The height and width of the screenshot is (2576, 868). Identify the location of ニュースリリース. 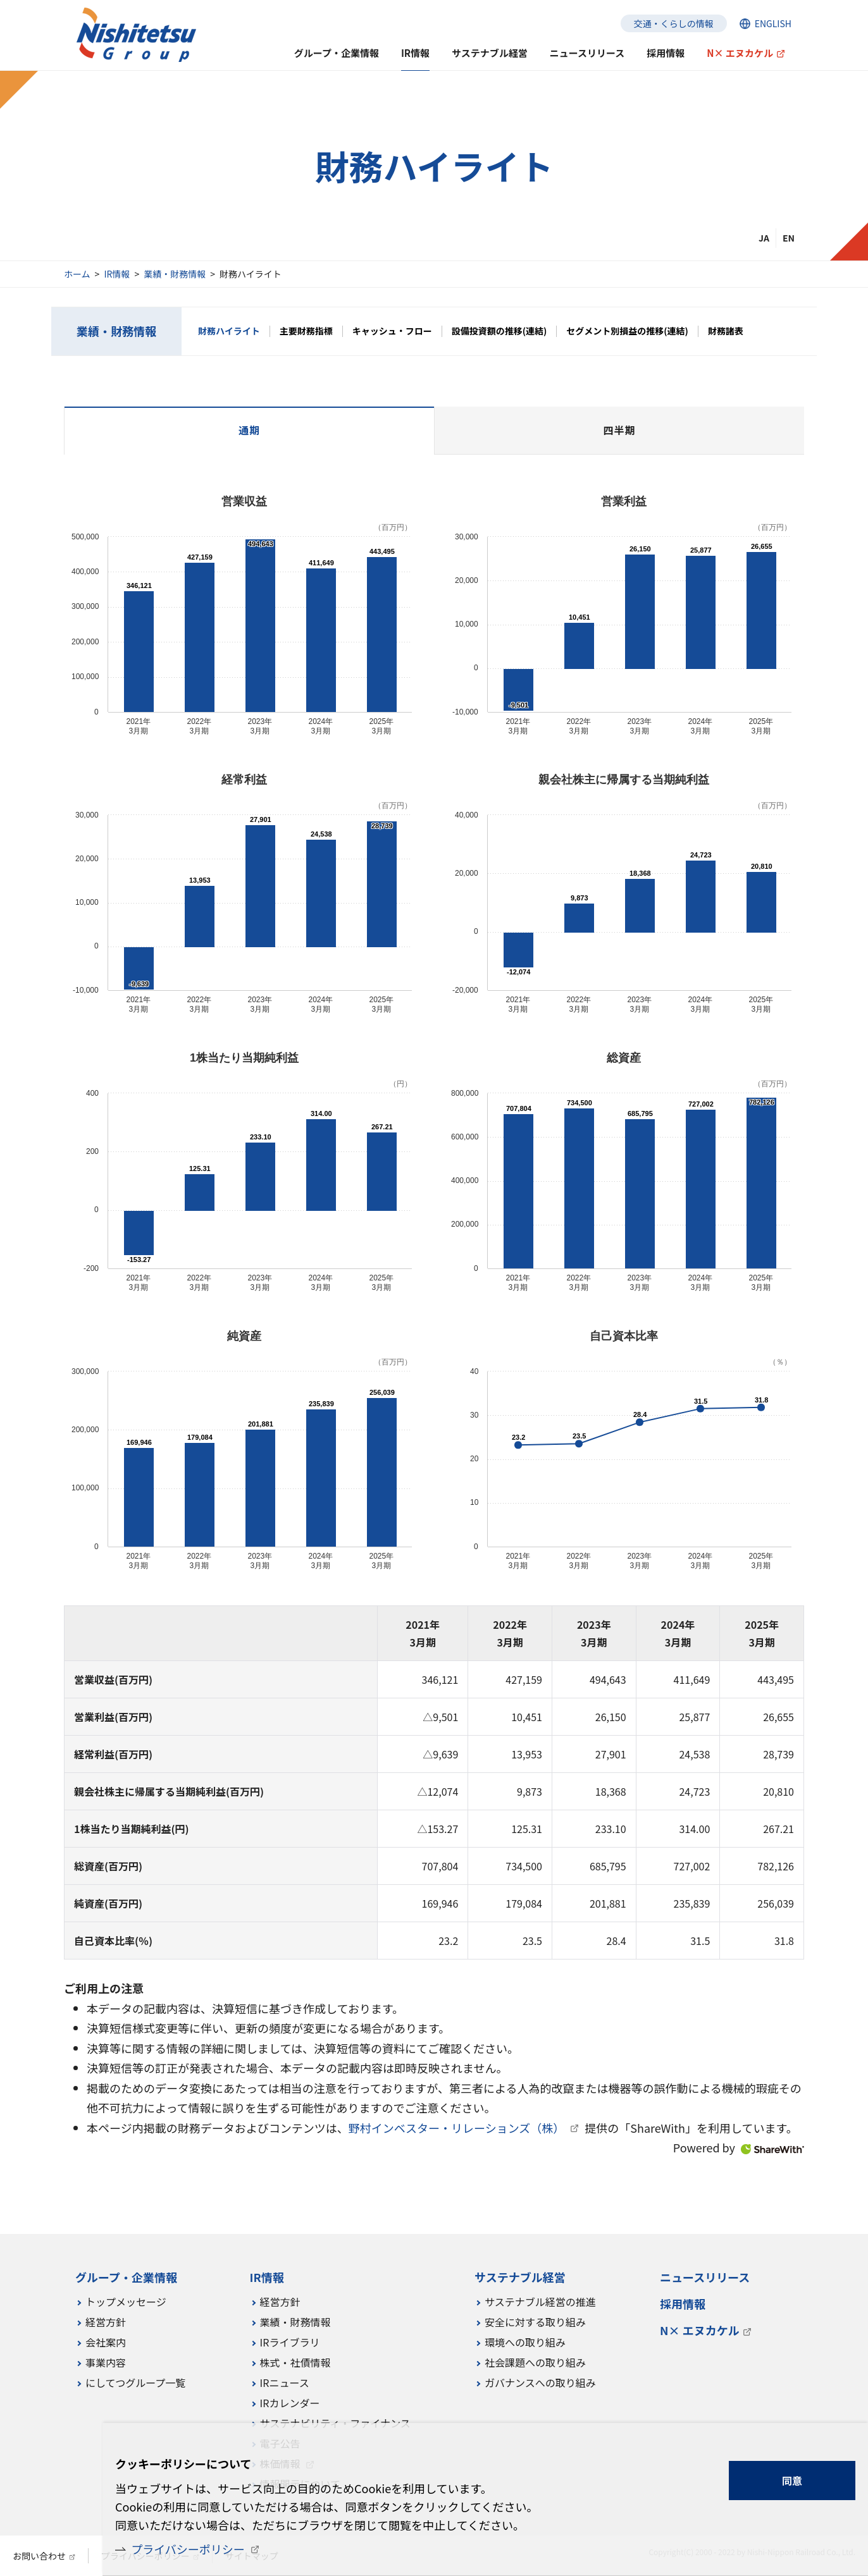
(587, 52).